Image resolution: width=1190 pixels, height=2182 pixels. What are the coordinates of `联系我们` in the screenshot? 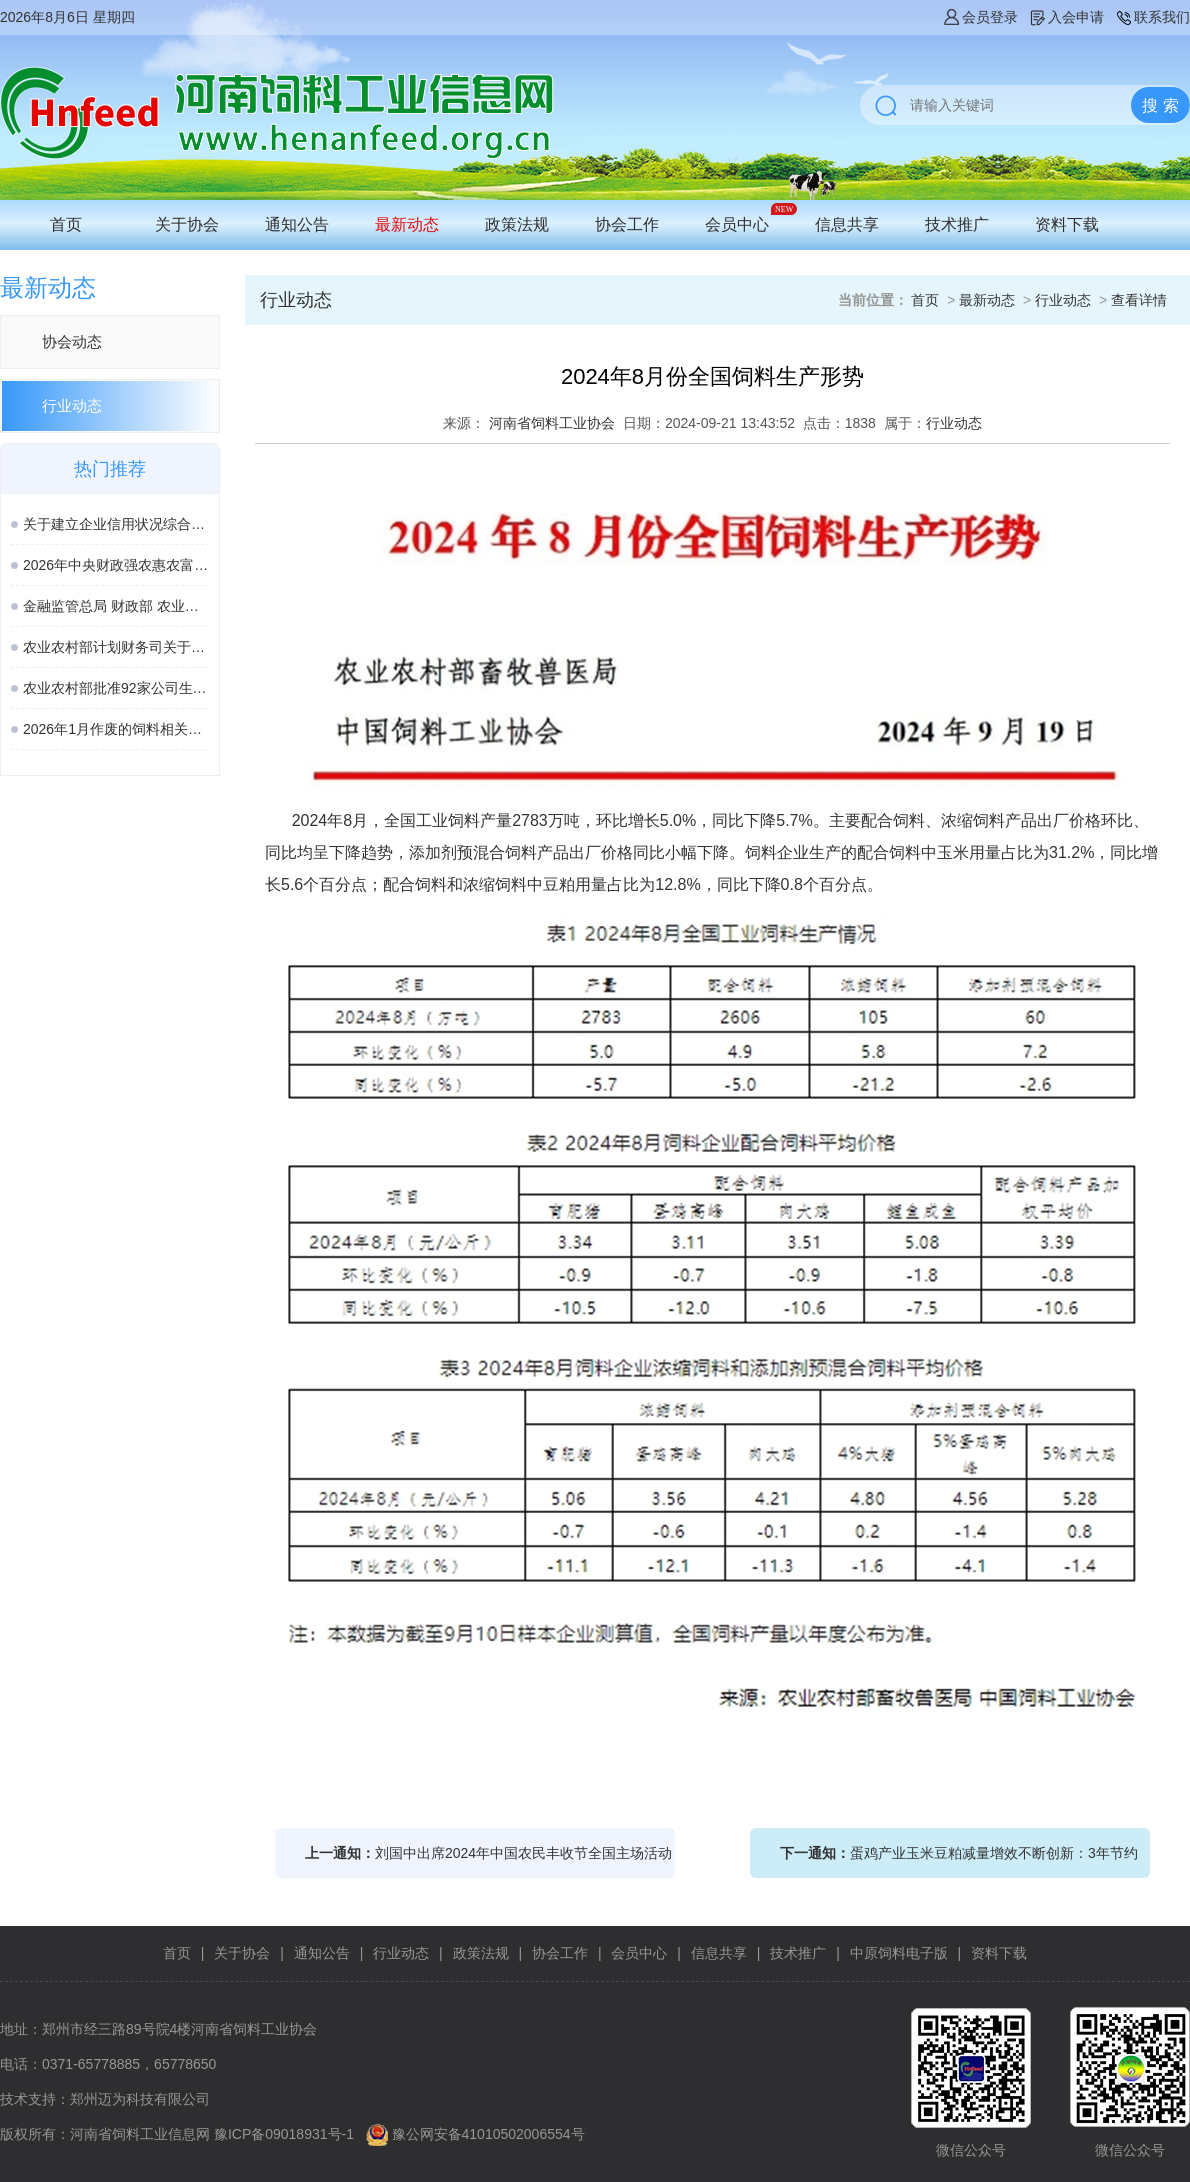 It's located at (1152, 17).